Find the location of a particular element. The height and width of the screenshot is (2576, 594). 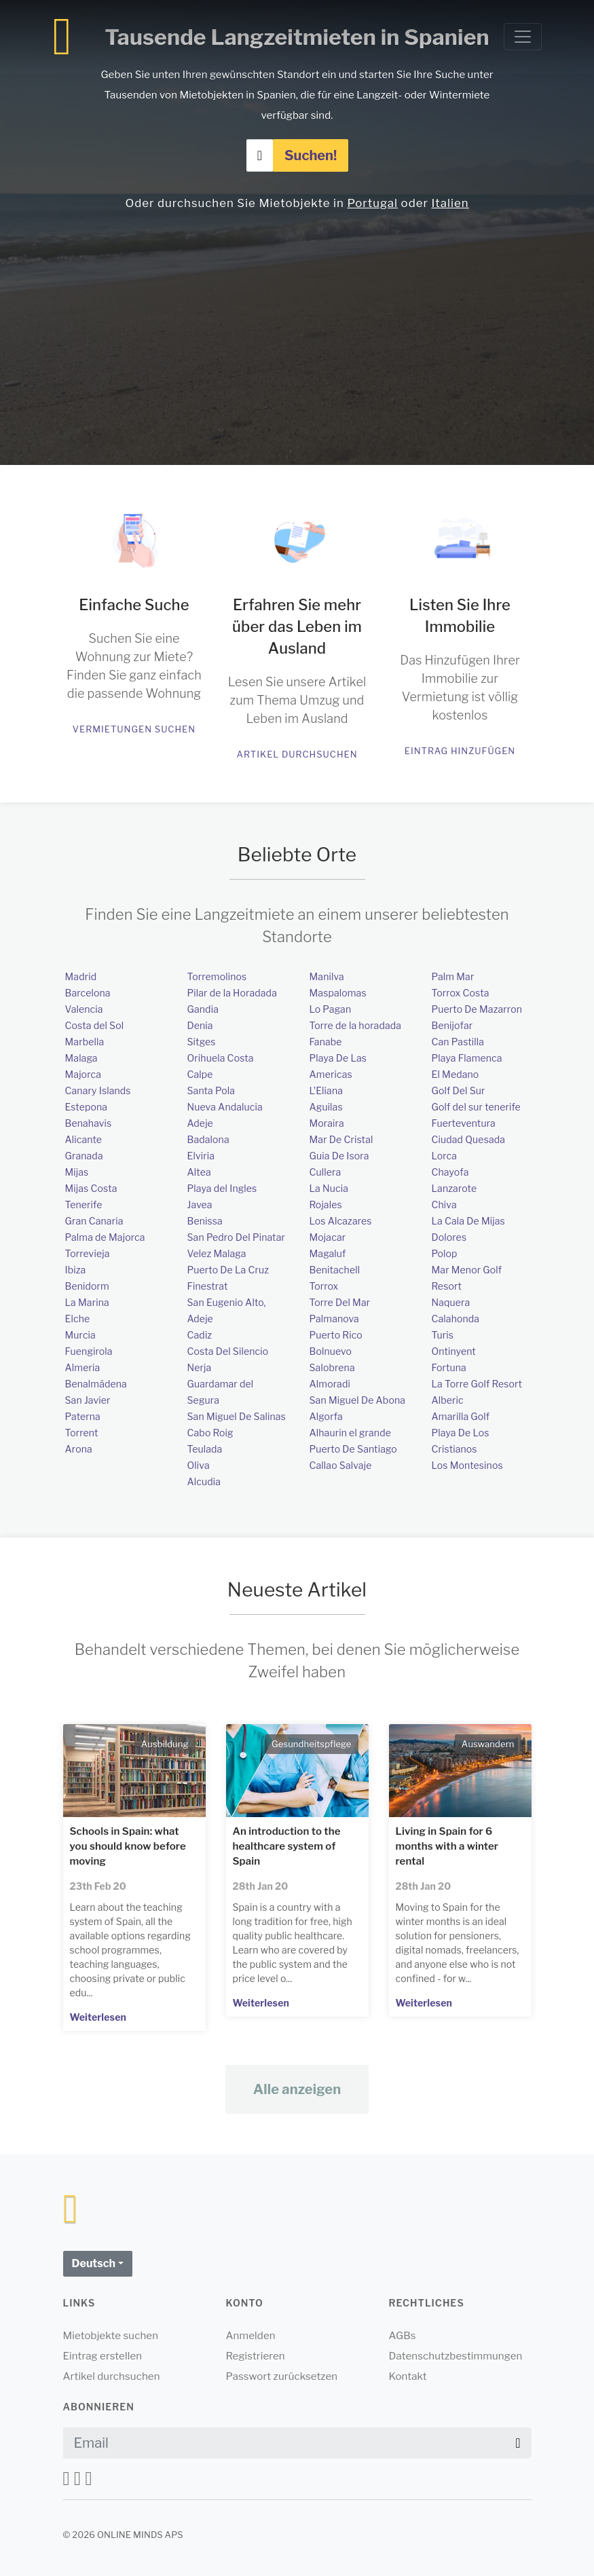

Can Pastilla is located at coordinates (458, 1041).